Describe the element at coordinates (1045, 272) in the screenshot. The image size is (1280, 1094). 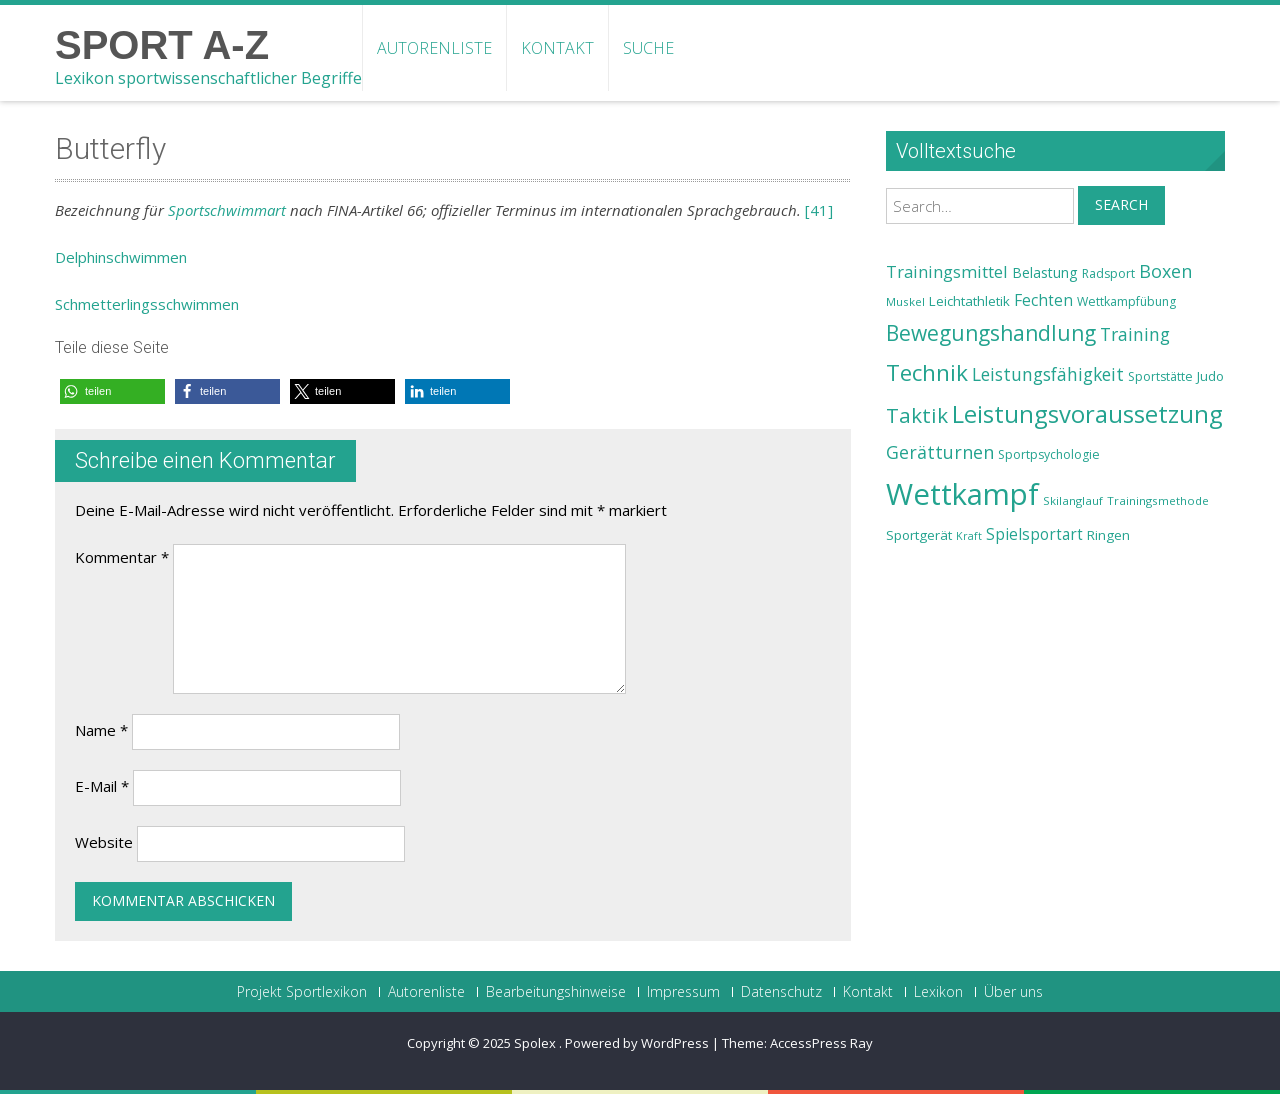
I see `Belastung [Belastung (26 Einträge)]` at that location.